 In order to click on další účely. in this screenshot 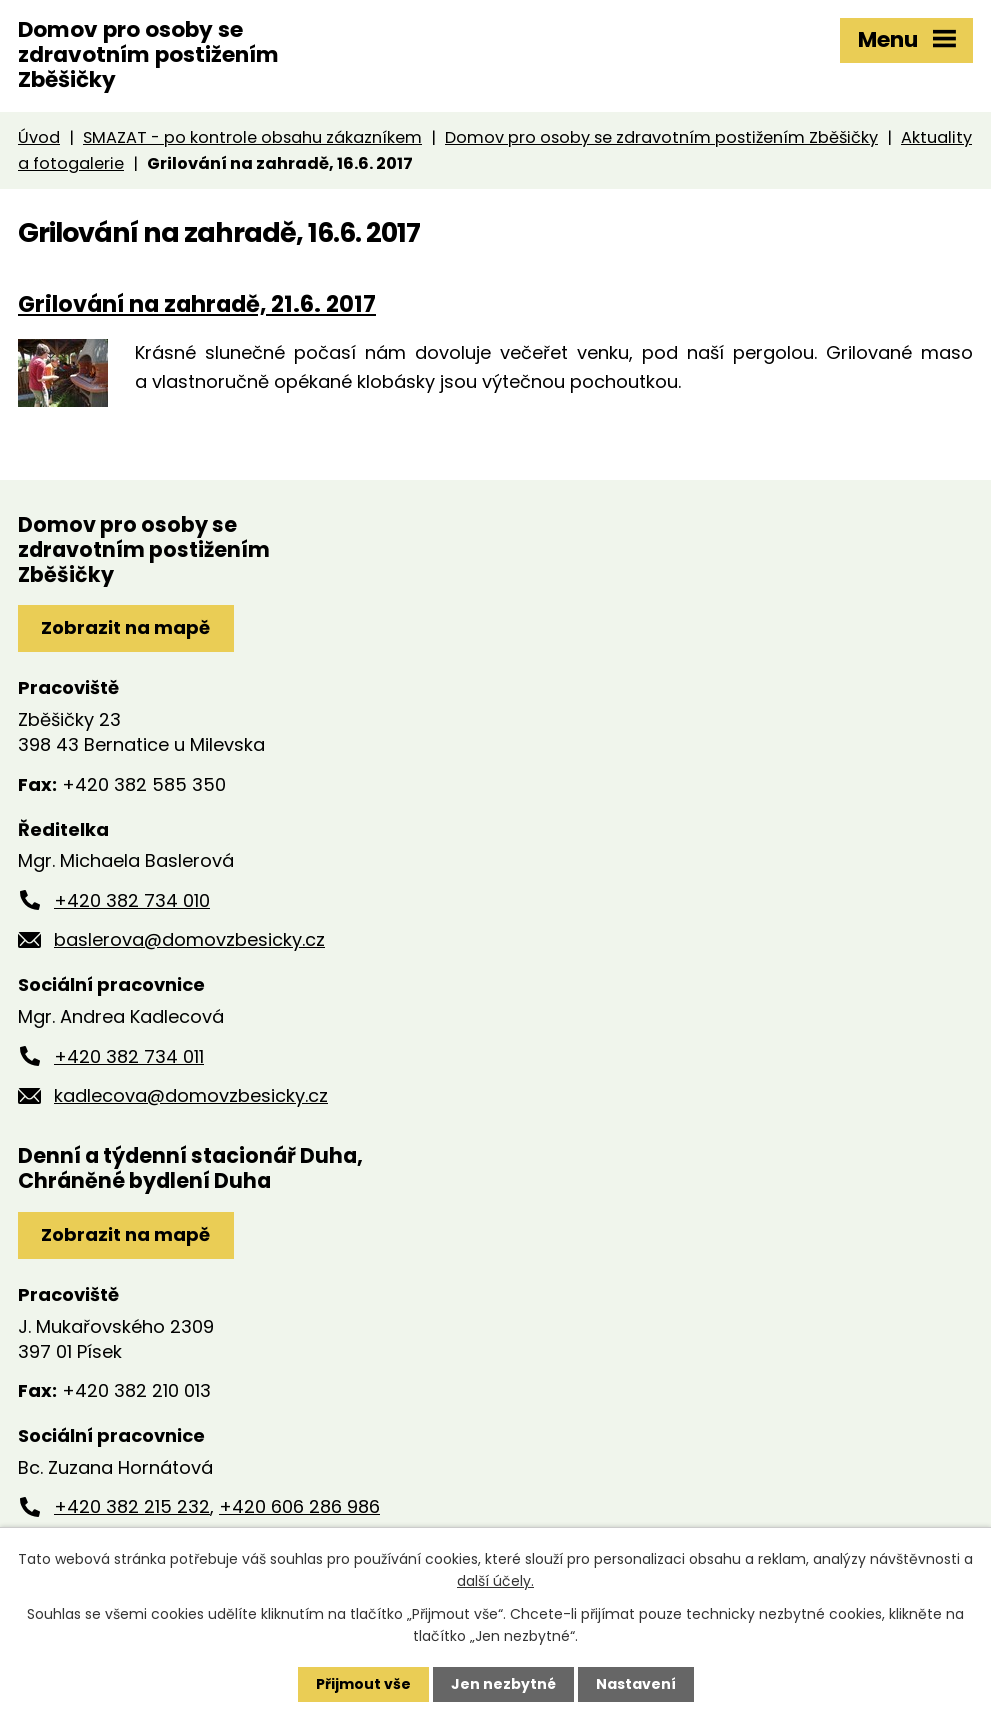, I will do `click(495, 1581)`.